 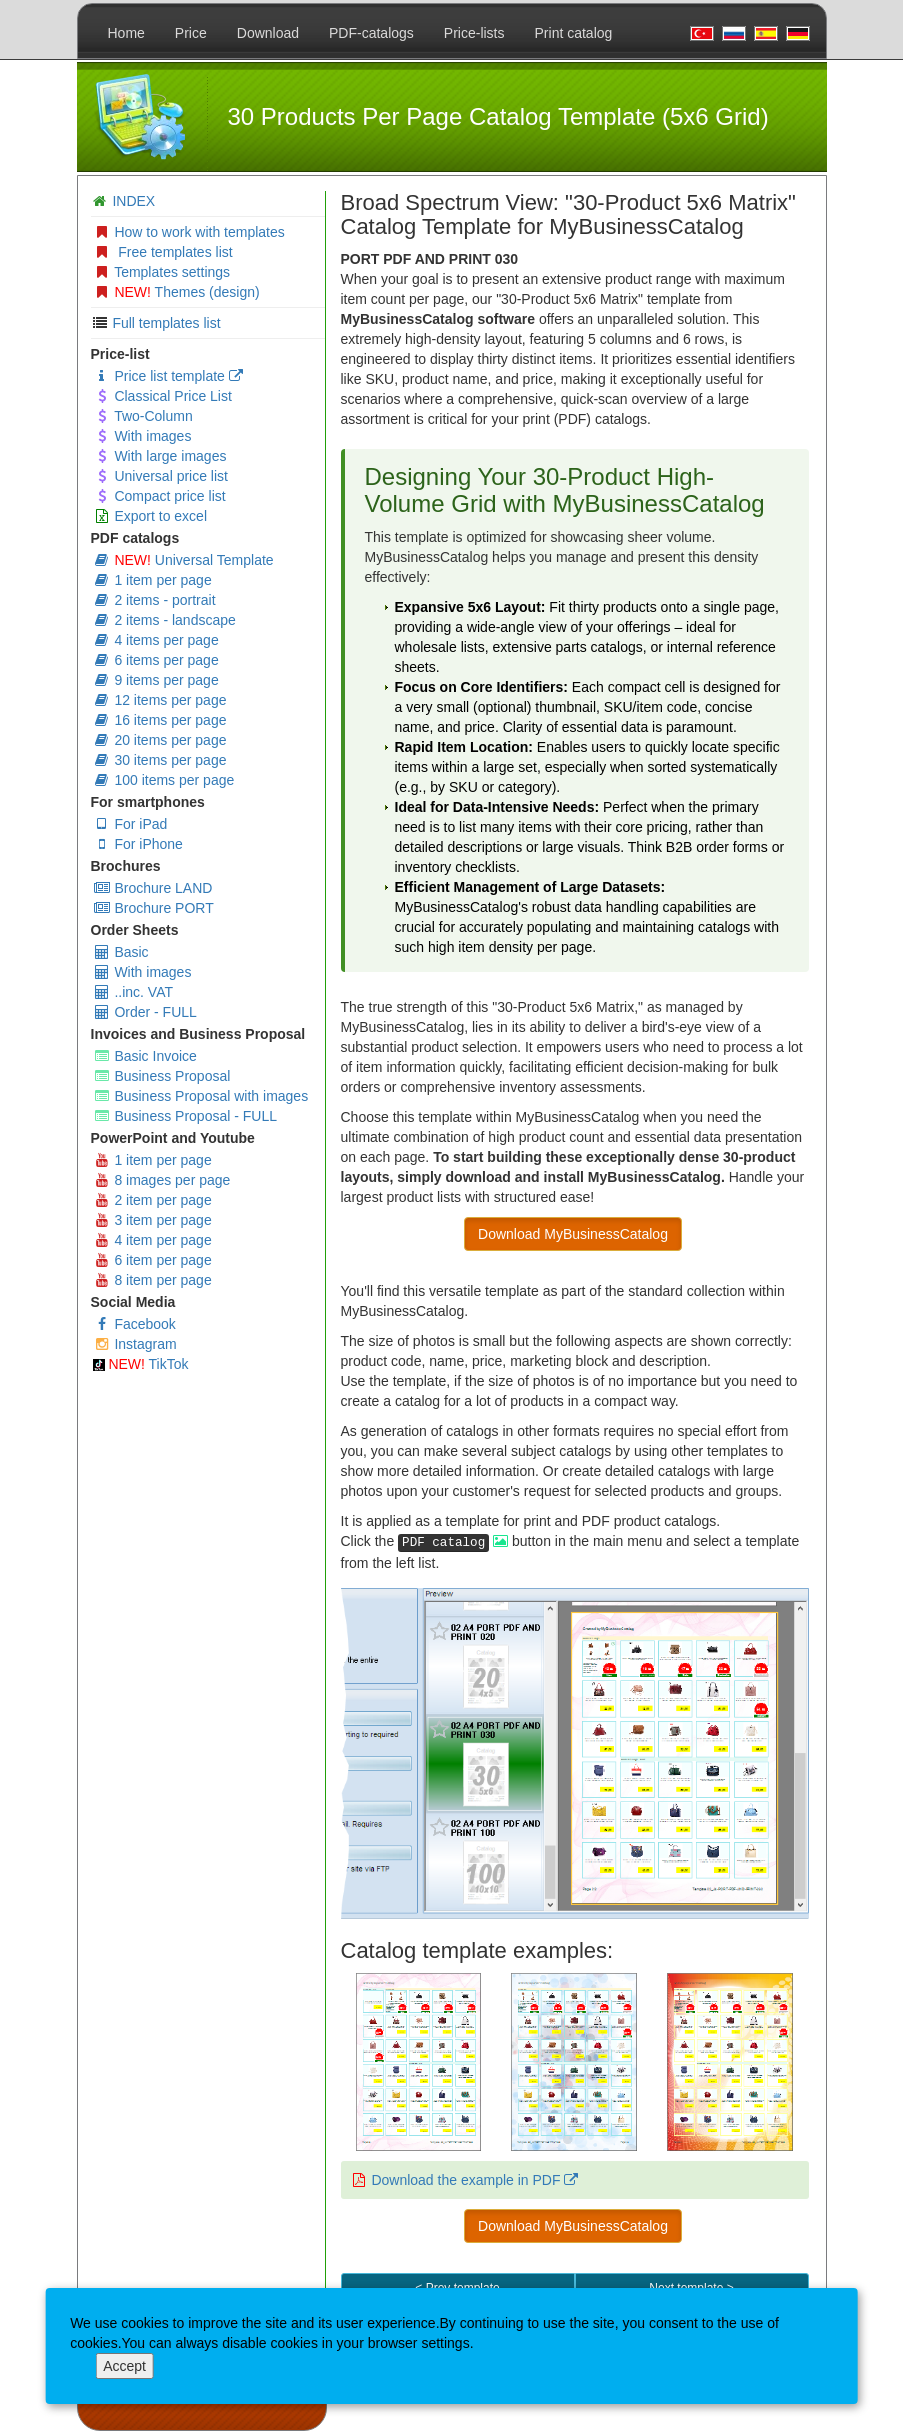 What do you see at coordinates (153, 908) in the screenshot?
I see `Brochure PORT` at bounding box center [153, 908].